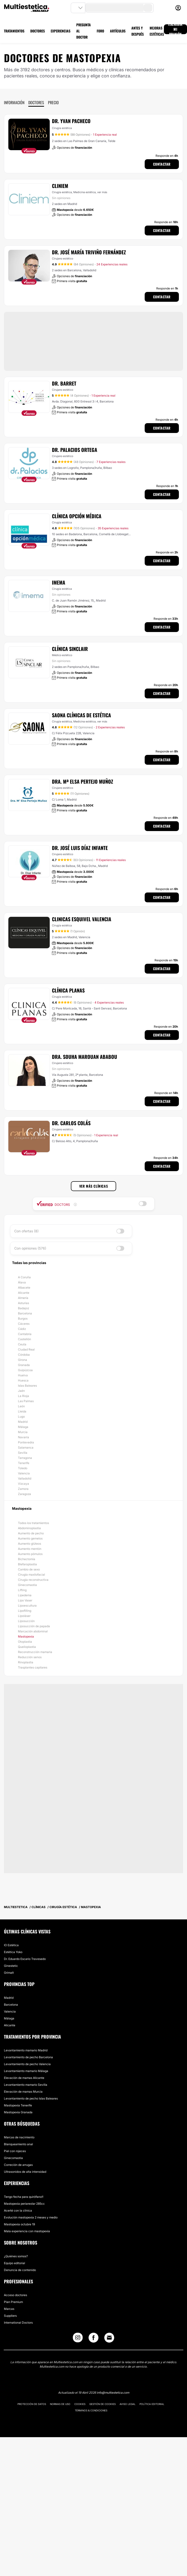  Describe the element at coordinates (32, 1667) in the screenshot. I see `Trasplantes capilares` at that location.